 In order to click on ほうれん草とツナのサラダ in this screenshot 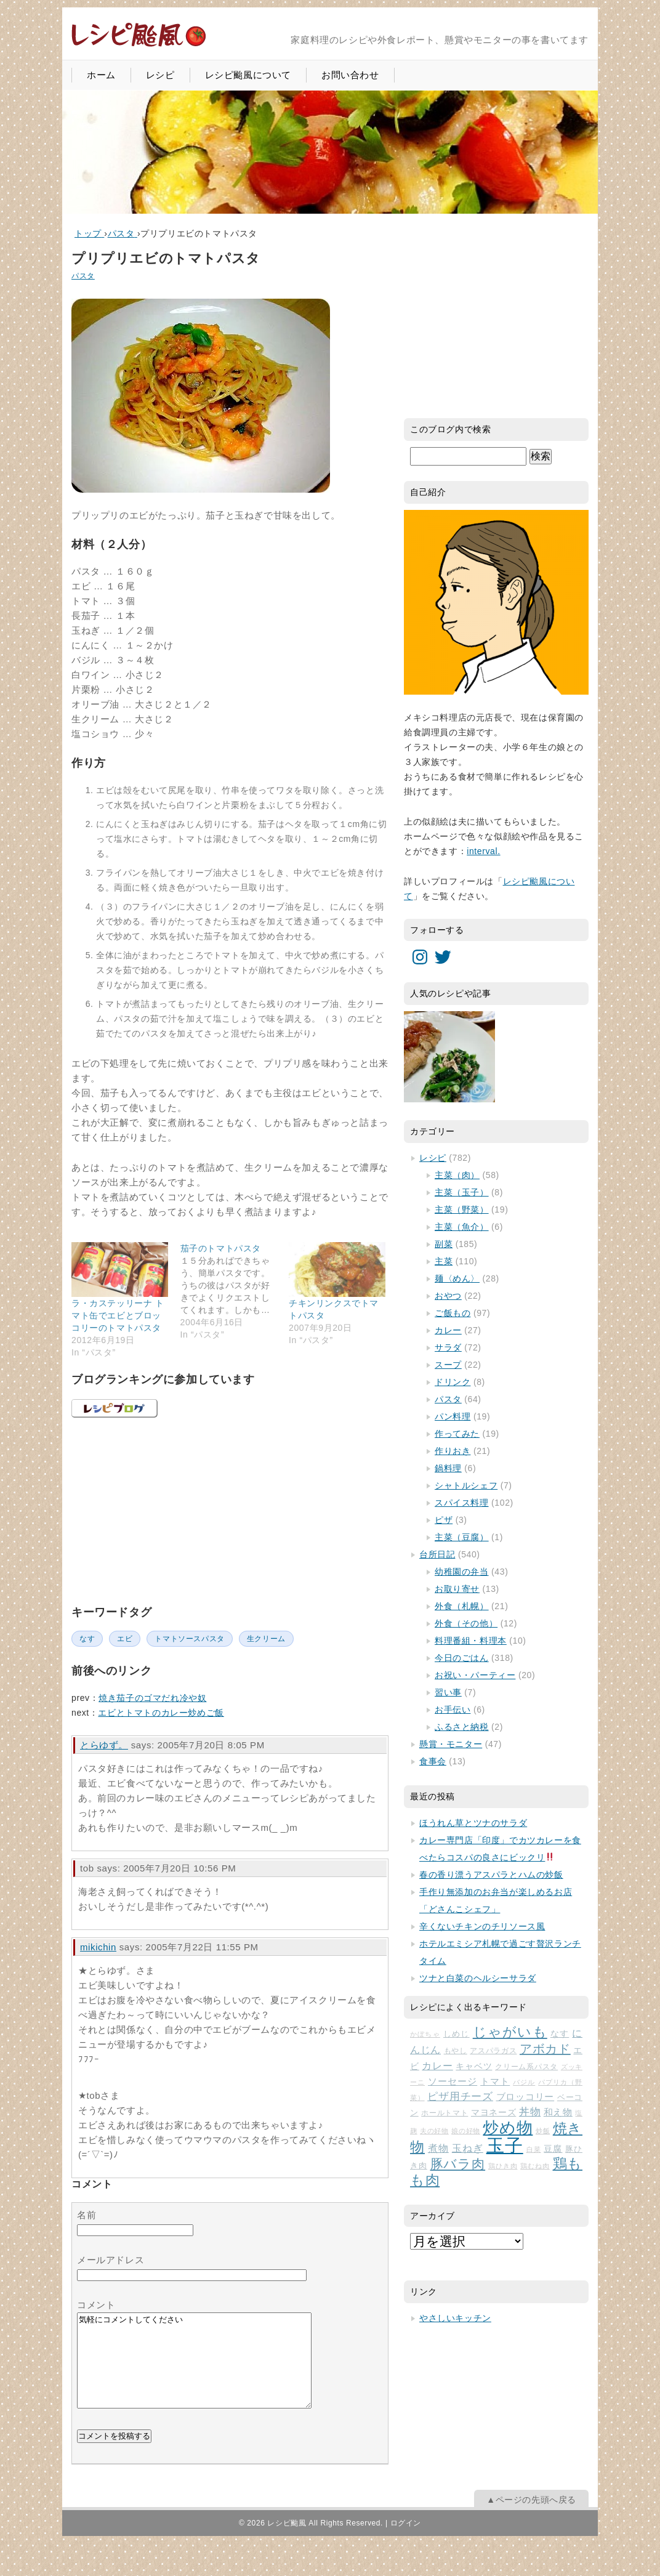, I will do `click(473, 1823)`.